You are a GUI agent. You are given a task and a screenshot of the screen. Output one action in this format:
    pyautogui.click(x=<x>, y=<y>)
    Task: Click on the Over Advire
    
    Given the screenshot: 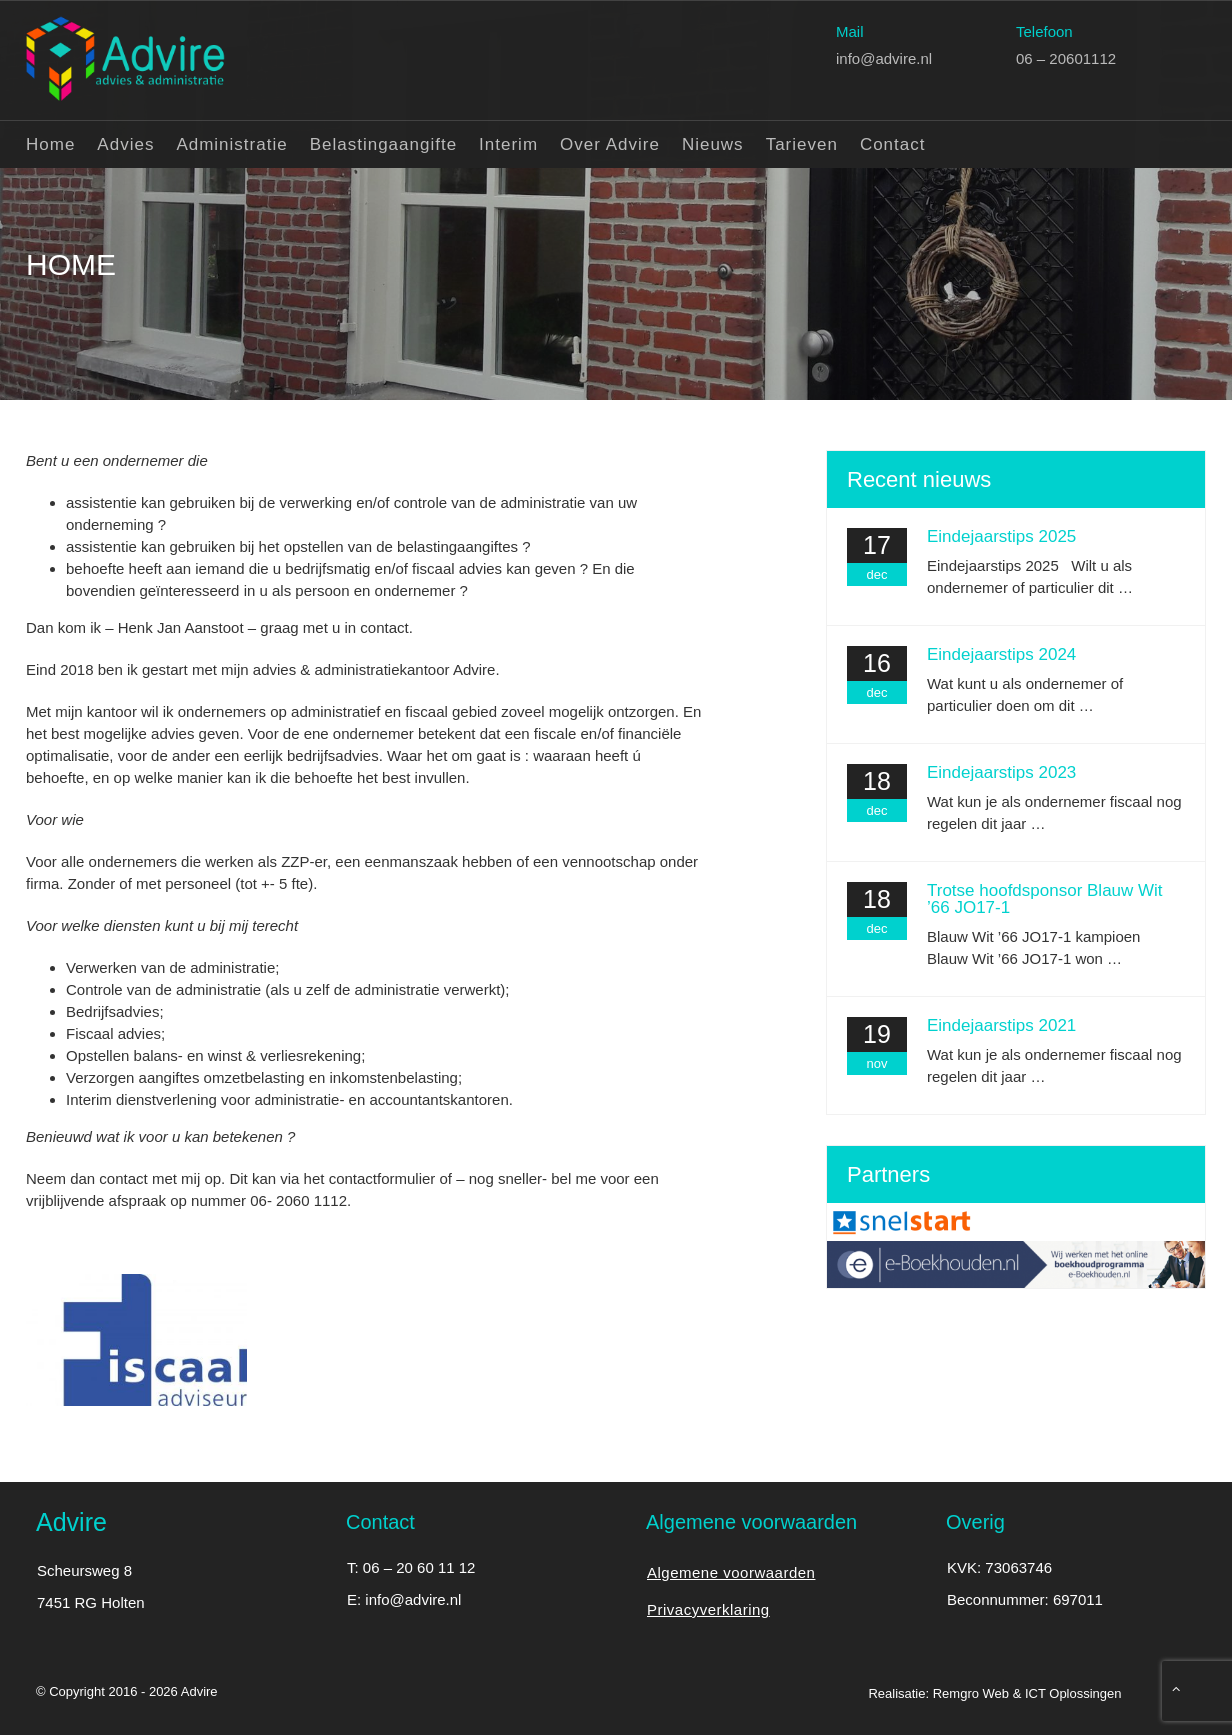 What is the action you would take?
    pyautogui.click(x=610, y=143)
    